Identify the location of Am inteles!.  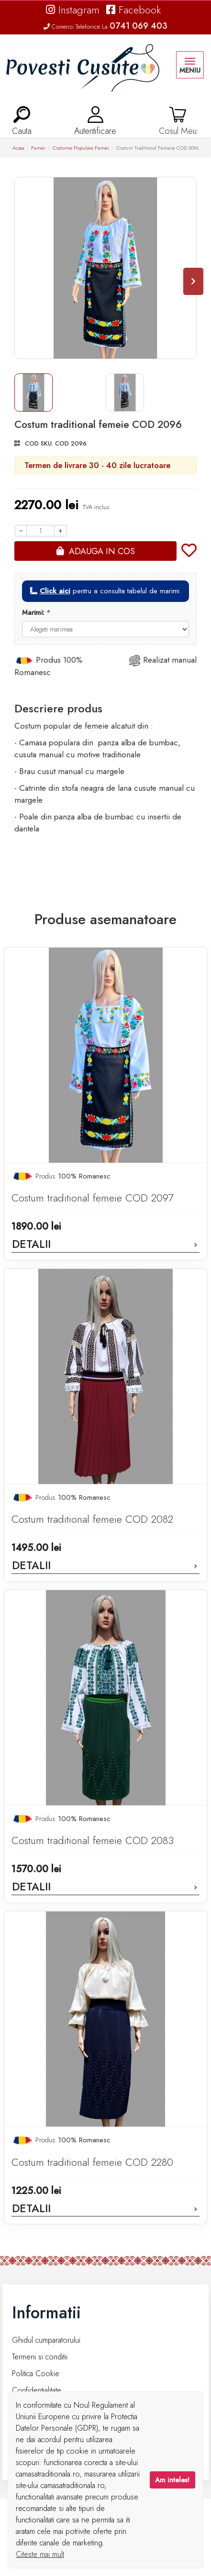
(172, 2480).